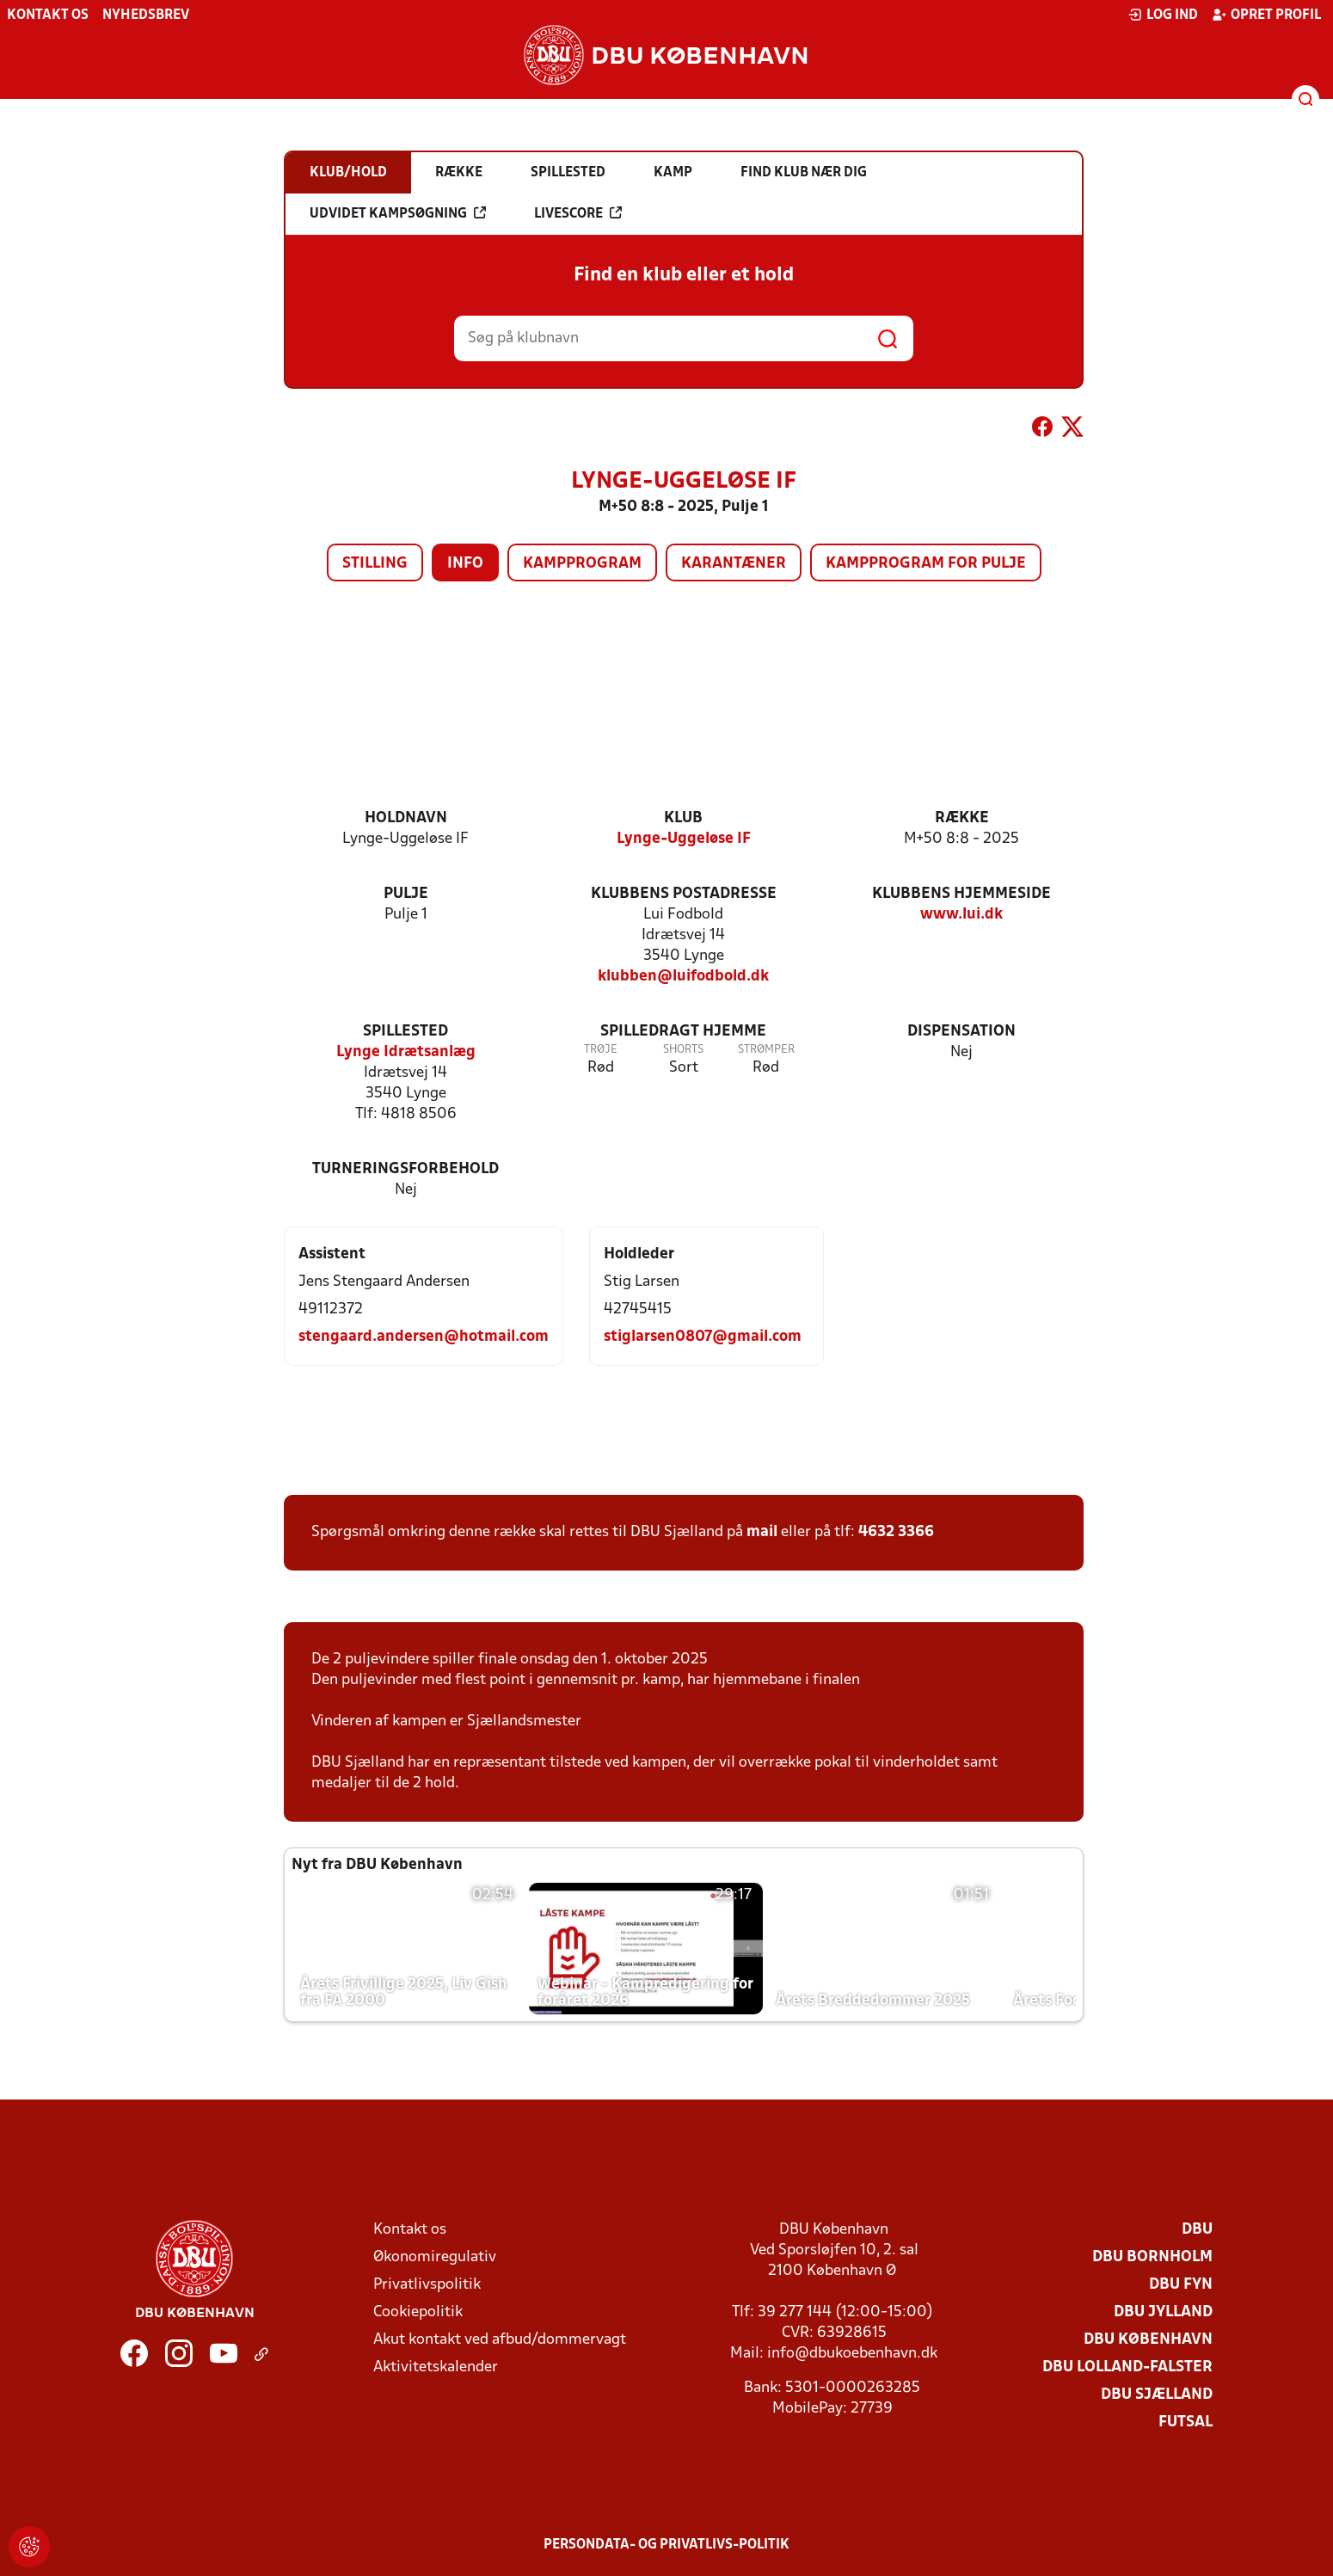 This screenshot has height=2576, width=1333. What do you see at coordinates (406, 818) in the screenshot?
I see `Holdnavn` at bounding box center [406, 818].